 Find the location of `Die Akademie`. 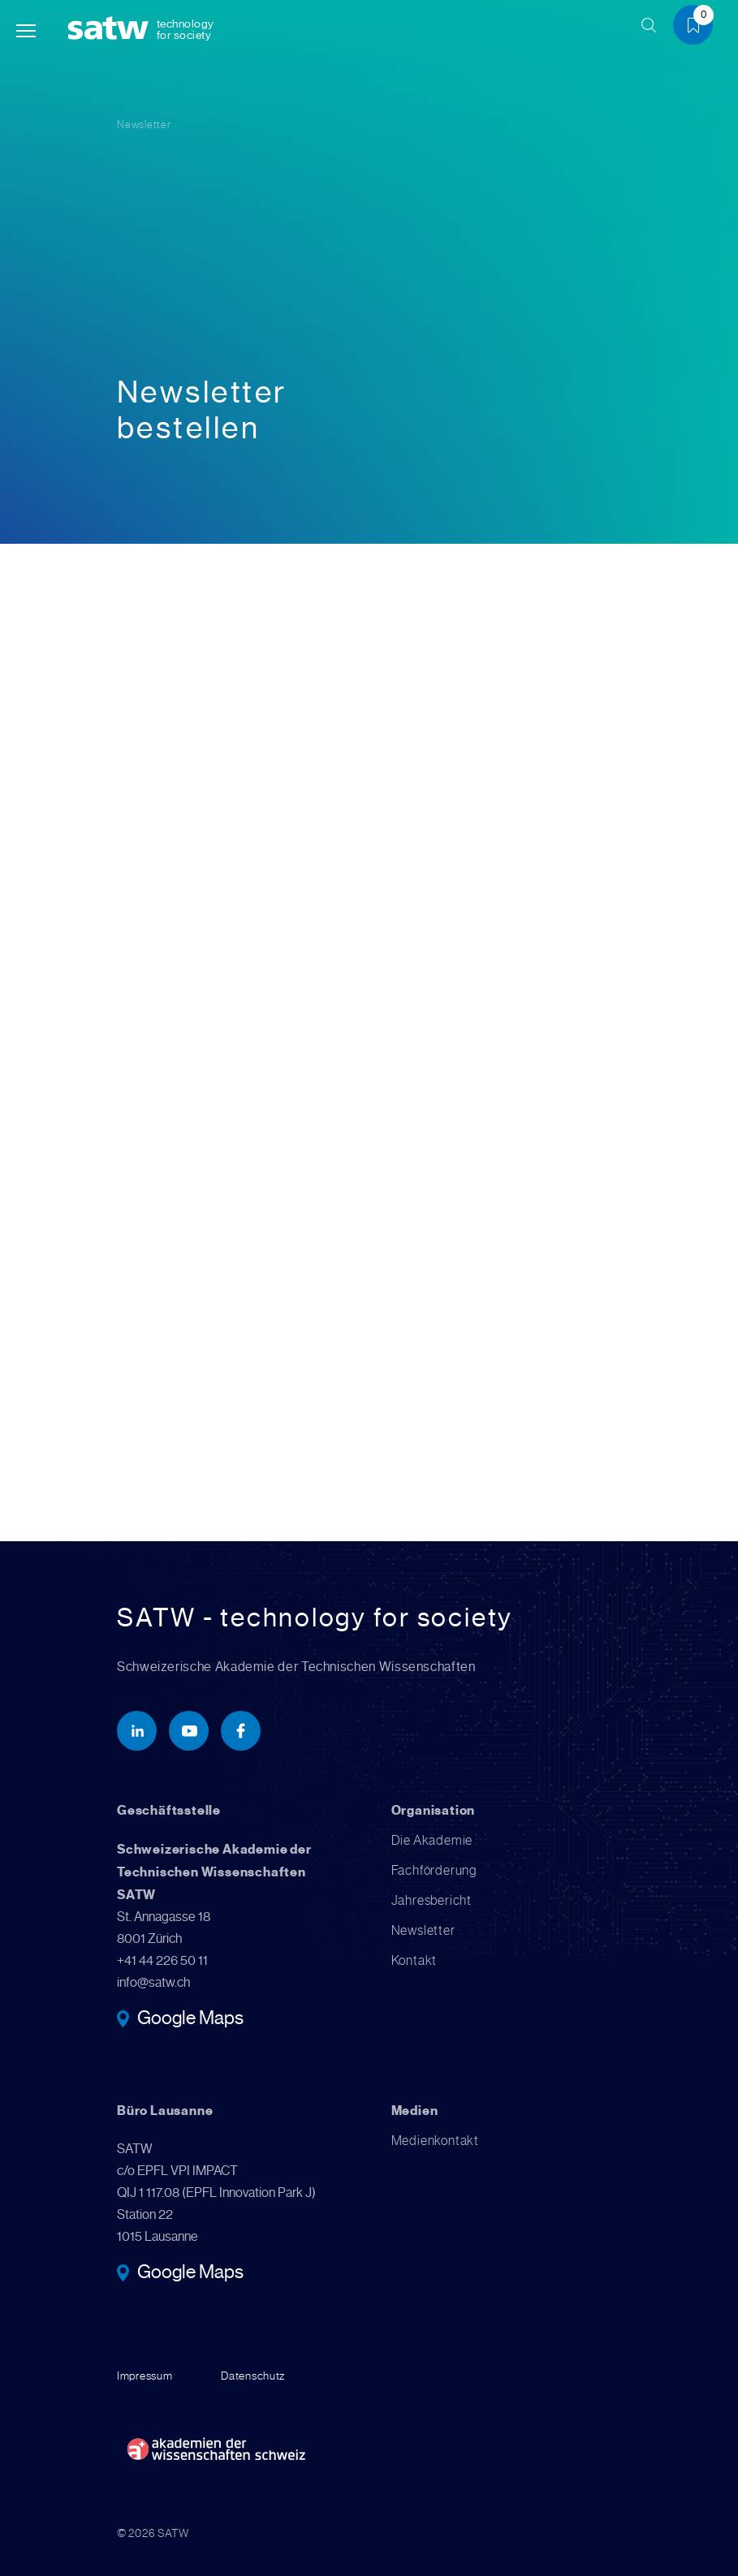

Die Akademie is located at coordinates (432, 1840).